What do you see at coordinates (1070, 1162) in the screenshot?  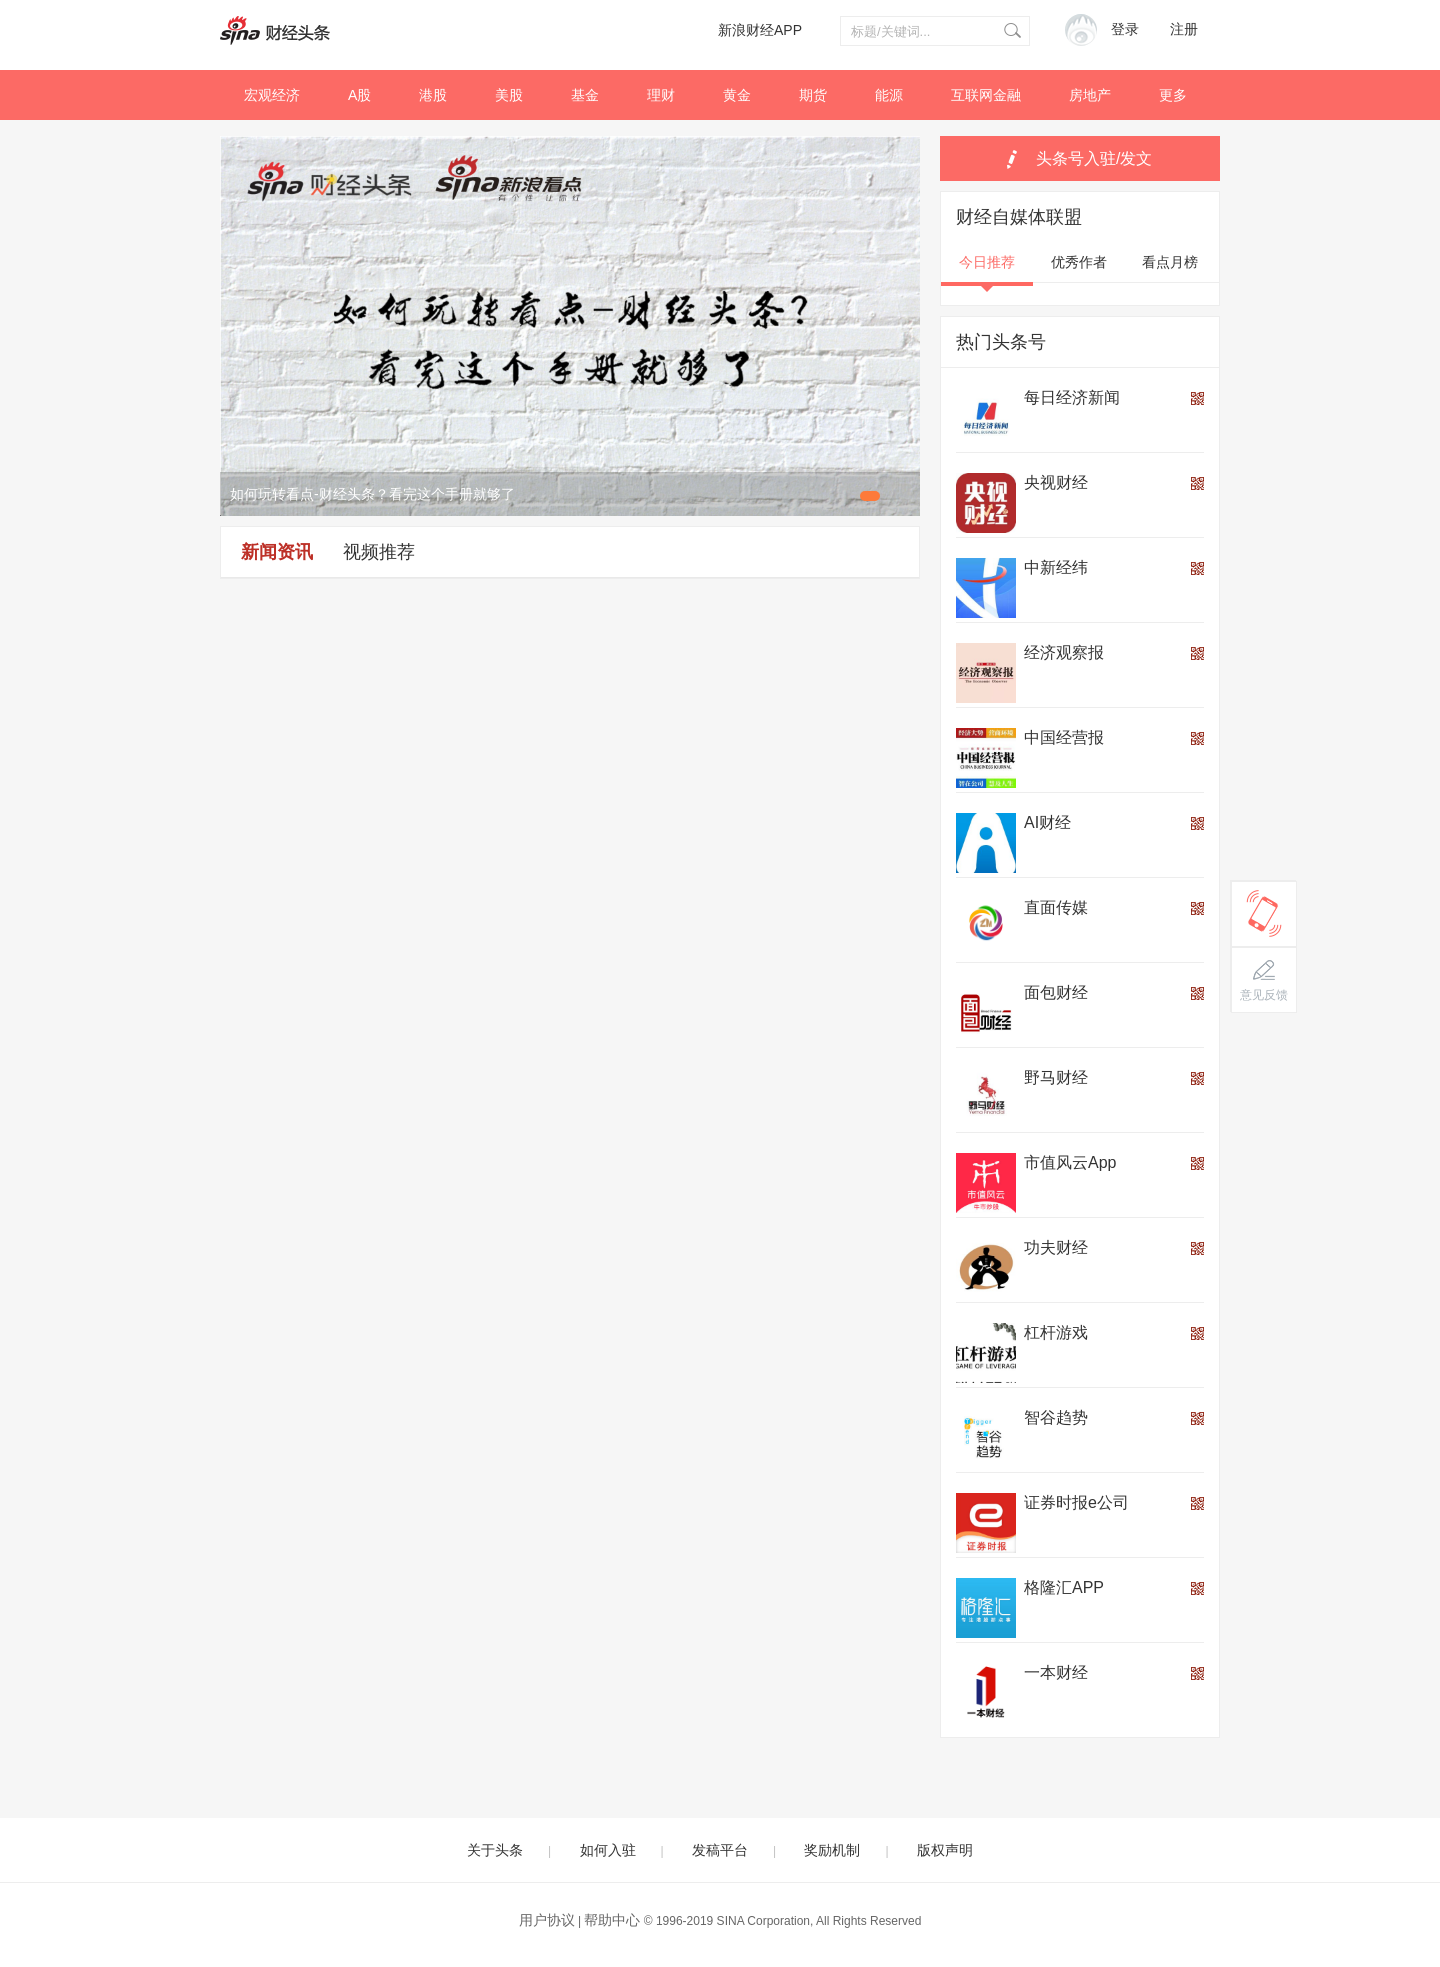 I see `市值风云App` at bounding box center [1070, 1162].